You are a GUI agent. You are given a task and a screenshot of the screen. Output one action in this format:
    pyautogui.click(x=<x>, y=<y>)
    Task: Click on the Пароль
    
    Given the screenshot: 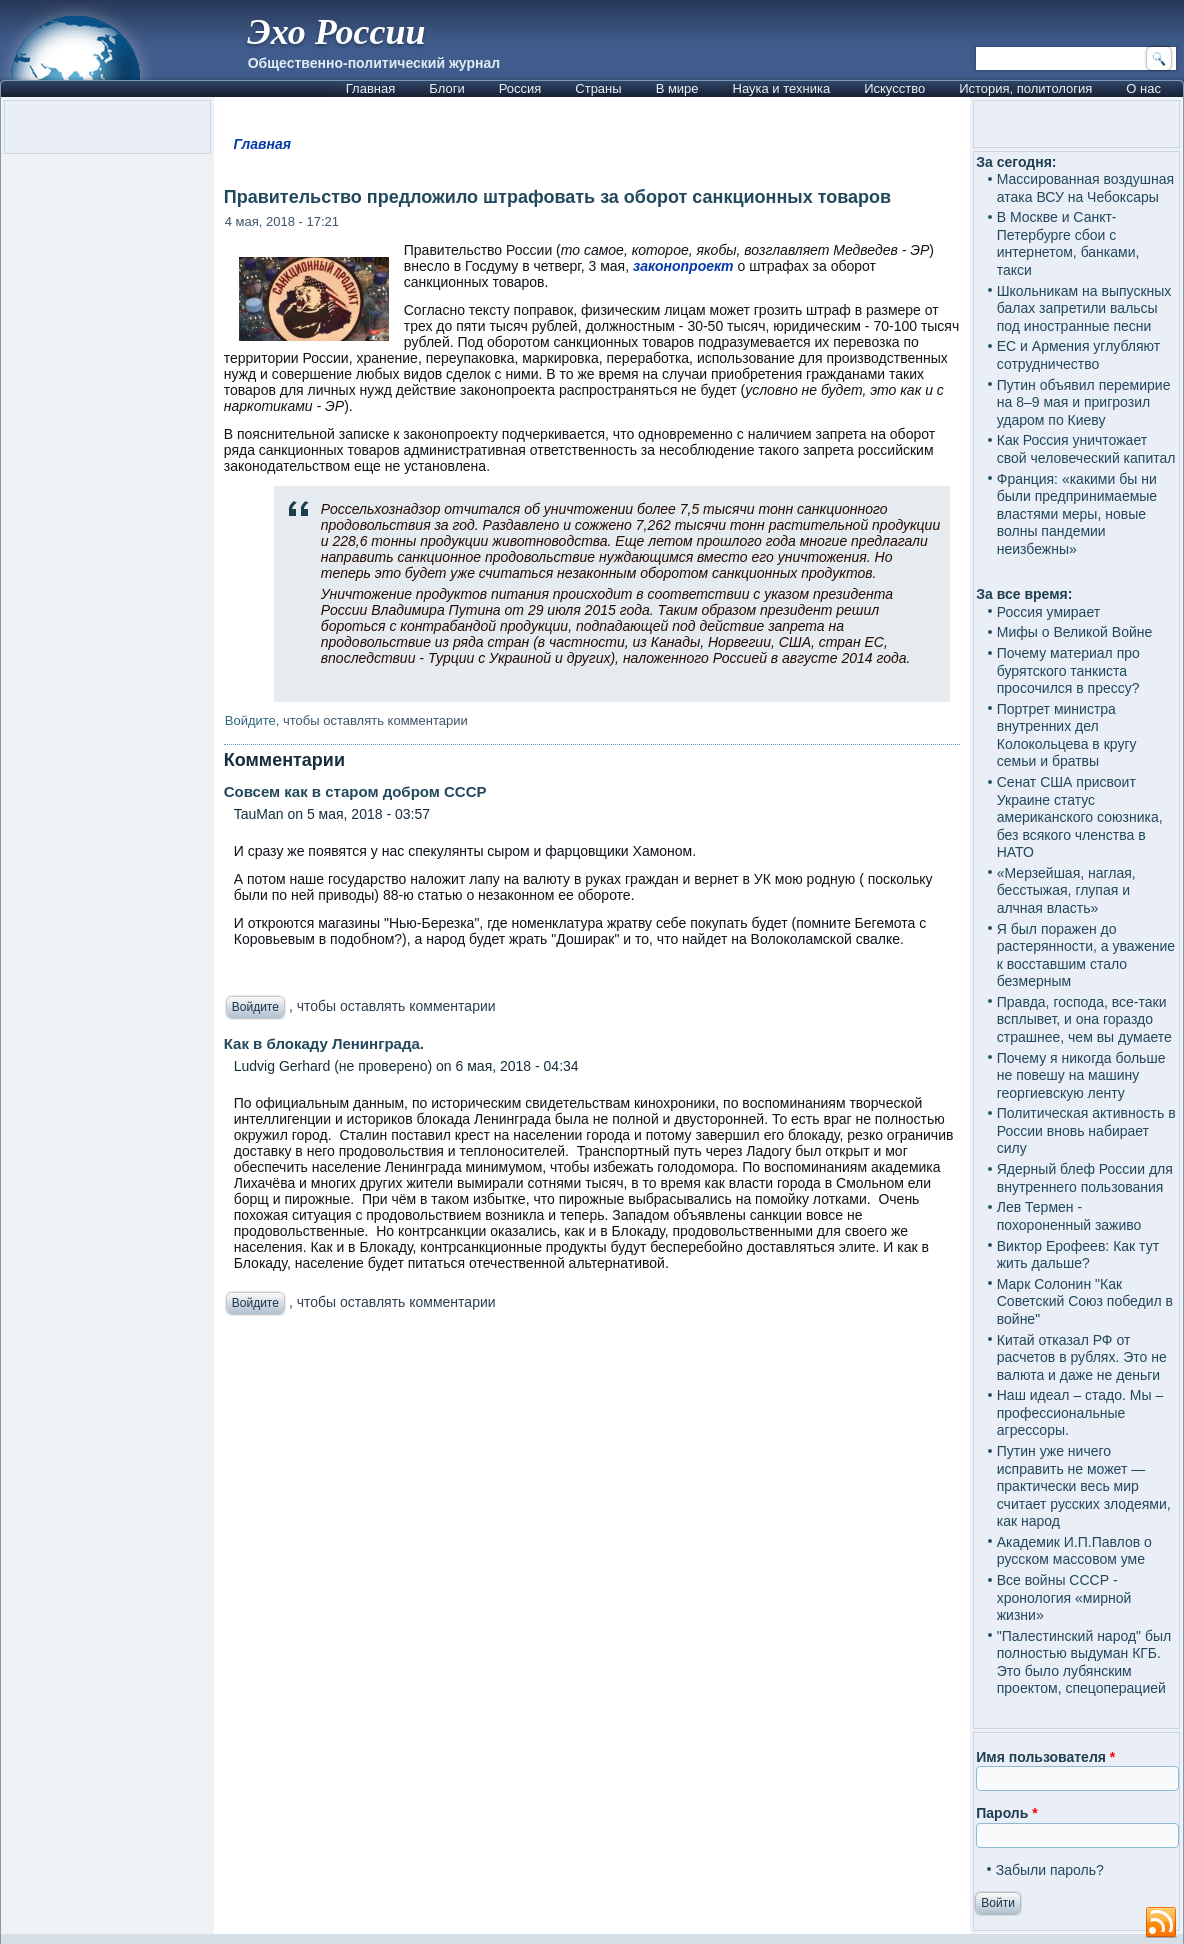 What is the action you would take?
    pyautogui.click(x=1006, y=1813)
    